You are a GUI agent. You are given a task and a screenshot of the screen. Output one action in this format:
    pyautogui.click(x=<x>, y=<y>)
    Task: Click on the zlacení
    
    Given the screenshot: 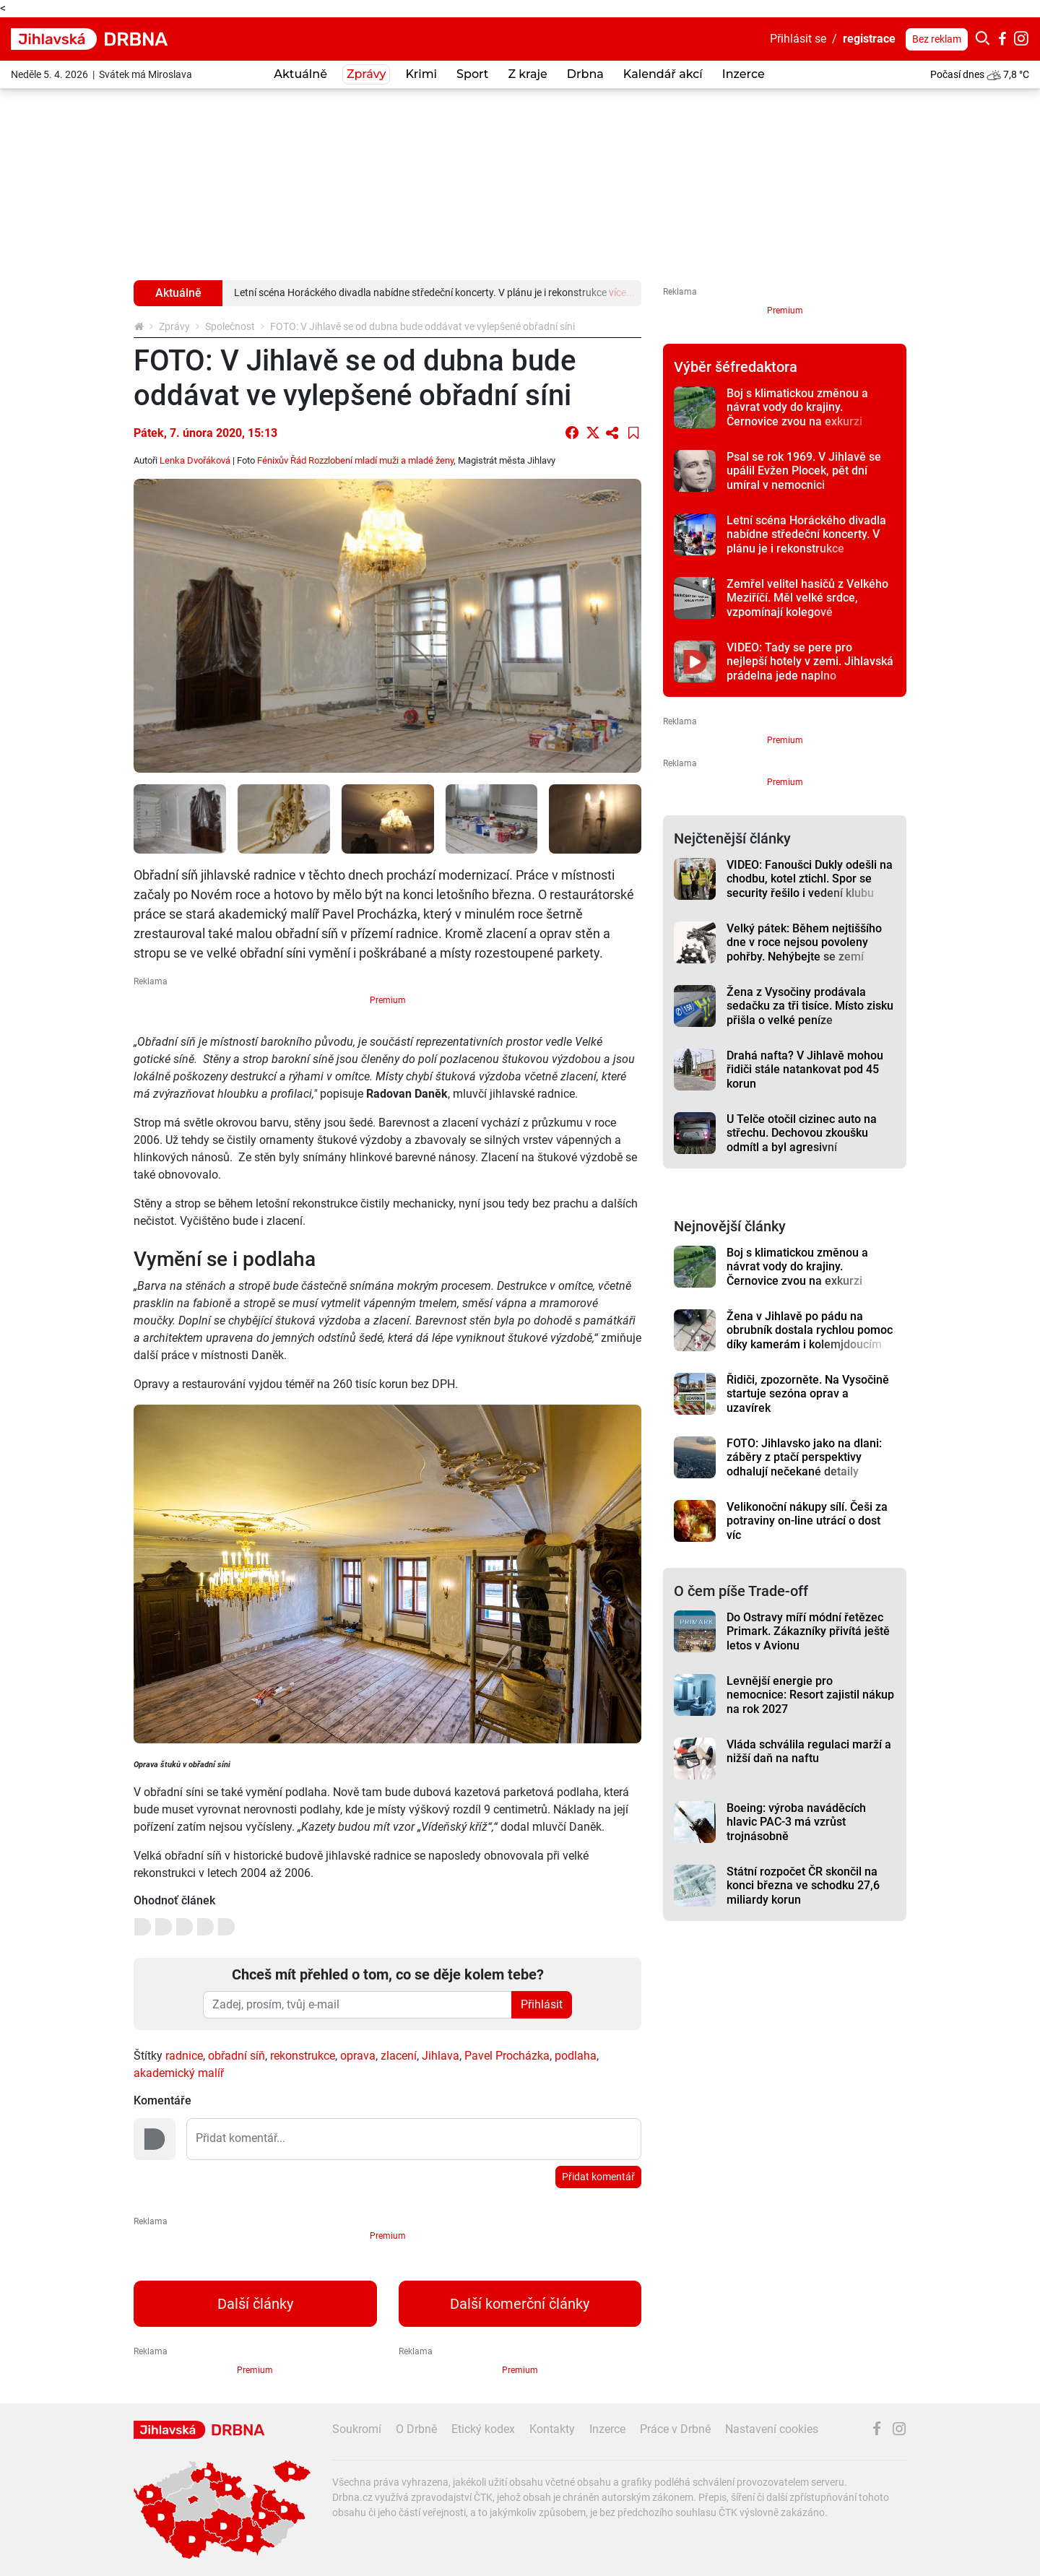 What is the action you would take?
    pyautogui.click(x=399, y=2056)
    